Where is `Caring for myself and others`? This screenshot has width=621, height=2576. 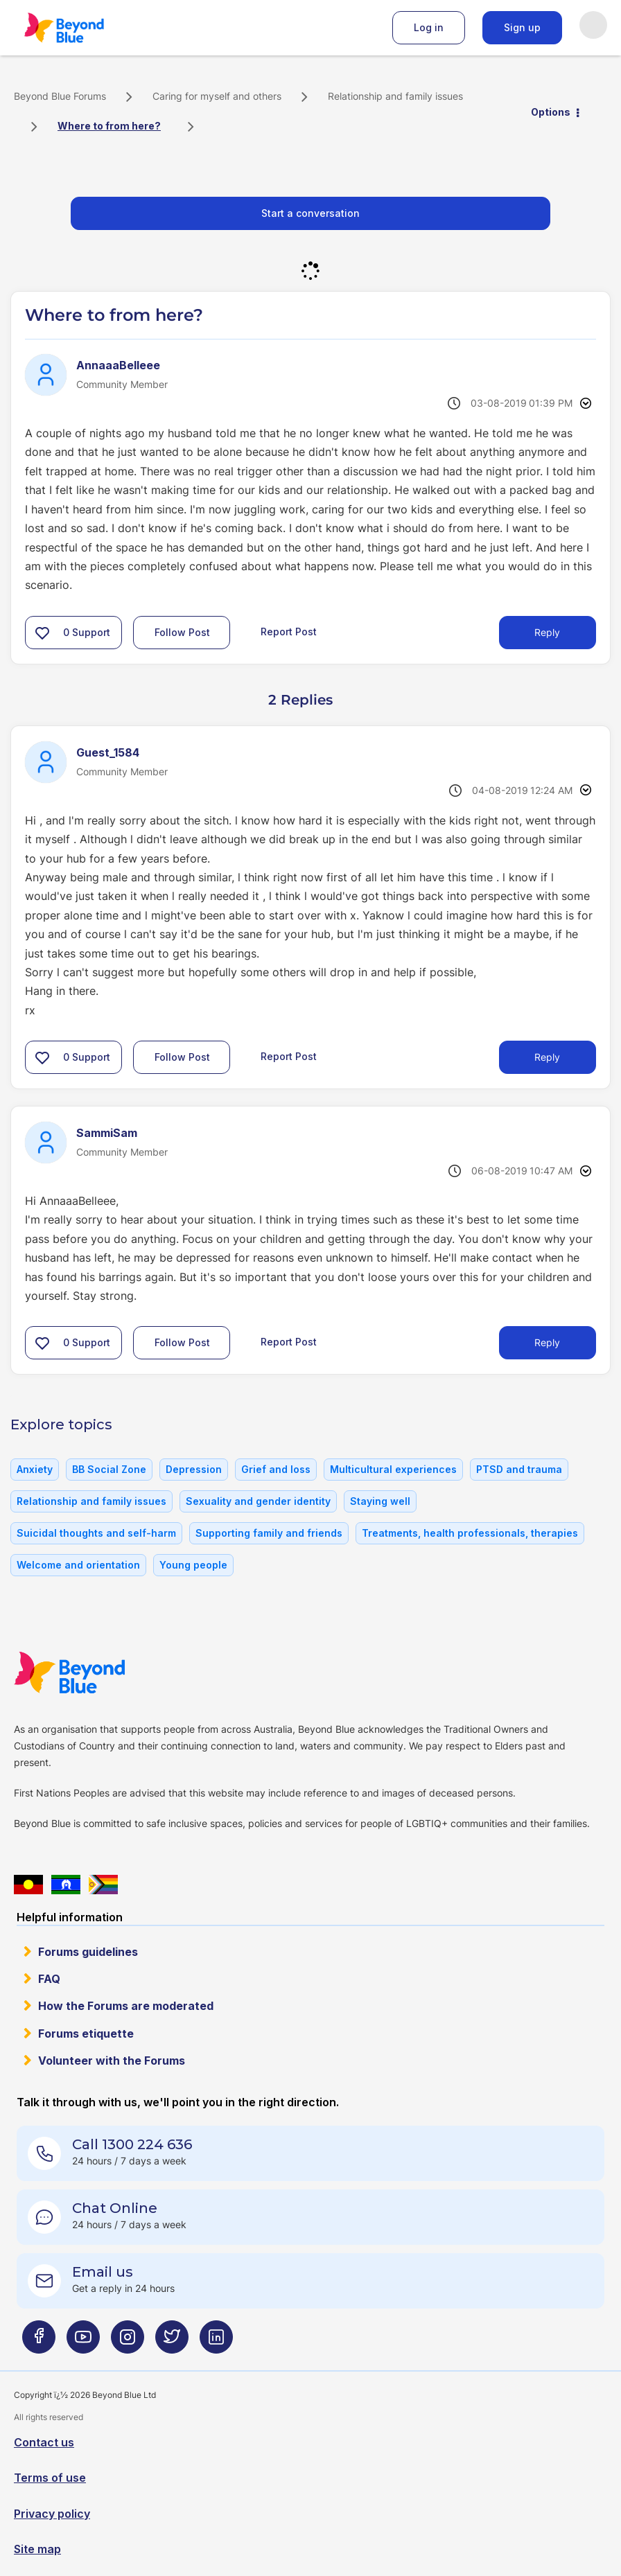
Caring for myself and others is located at coordinates (216, 96).